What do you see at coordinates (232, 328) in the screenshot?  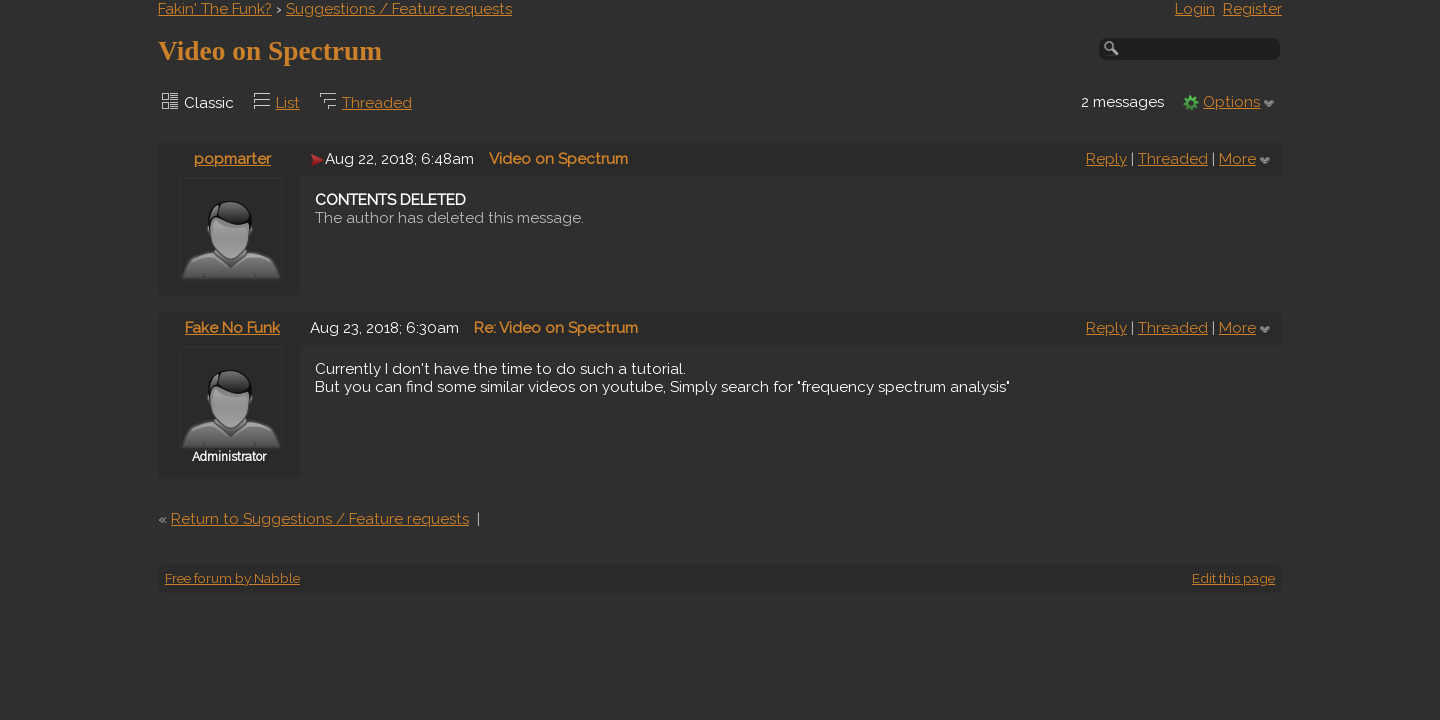 I see `Fake No Funk` at bounding box center [232, 328].